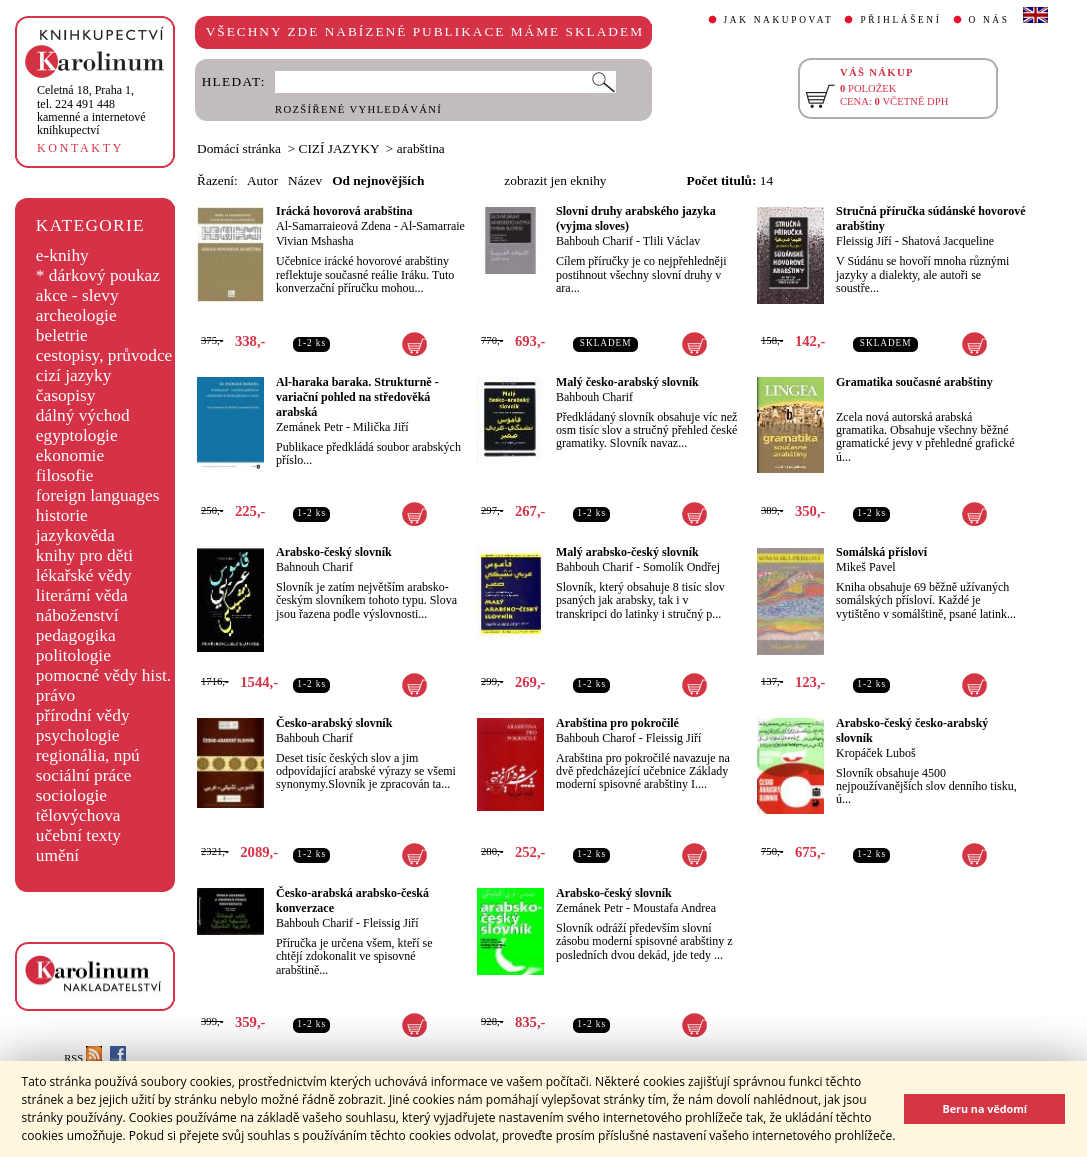  What do you see at coordinates (65, 475) in the screenshot?
I see `filosofie` at bounding box center [65, 475].